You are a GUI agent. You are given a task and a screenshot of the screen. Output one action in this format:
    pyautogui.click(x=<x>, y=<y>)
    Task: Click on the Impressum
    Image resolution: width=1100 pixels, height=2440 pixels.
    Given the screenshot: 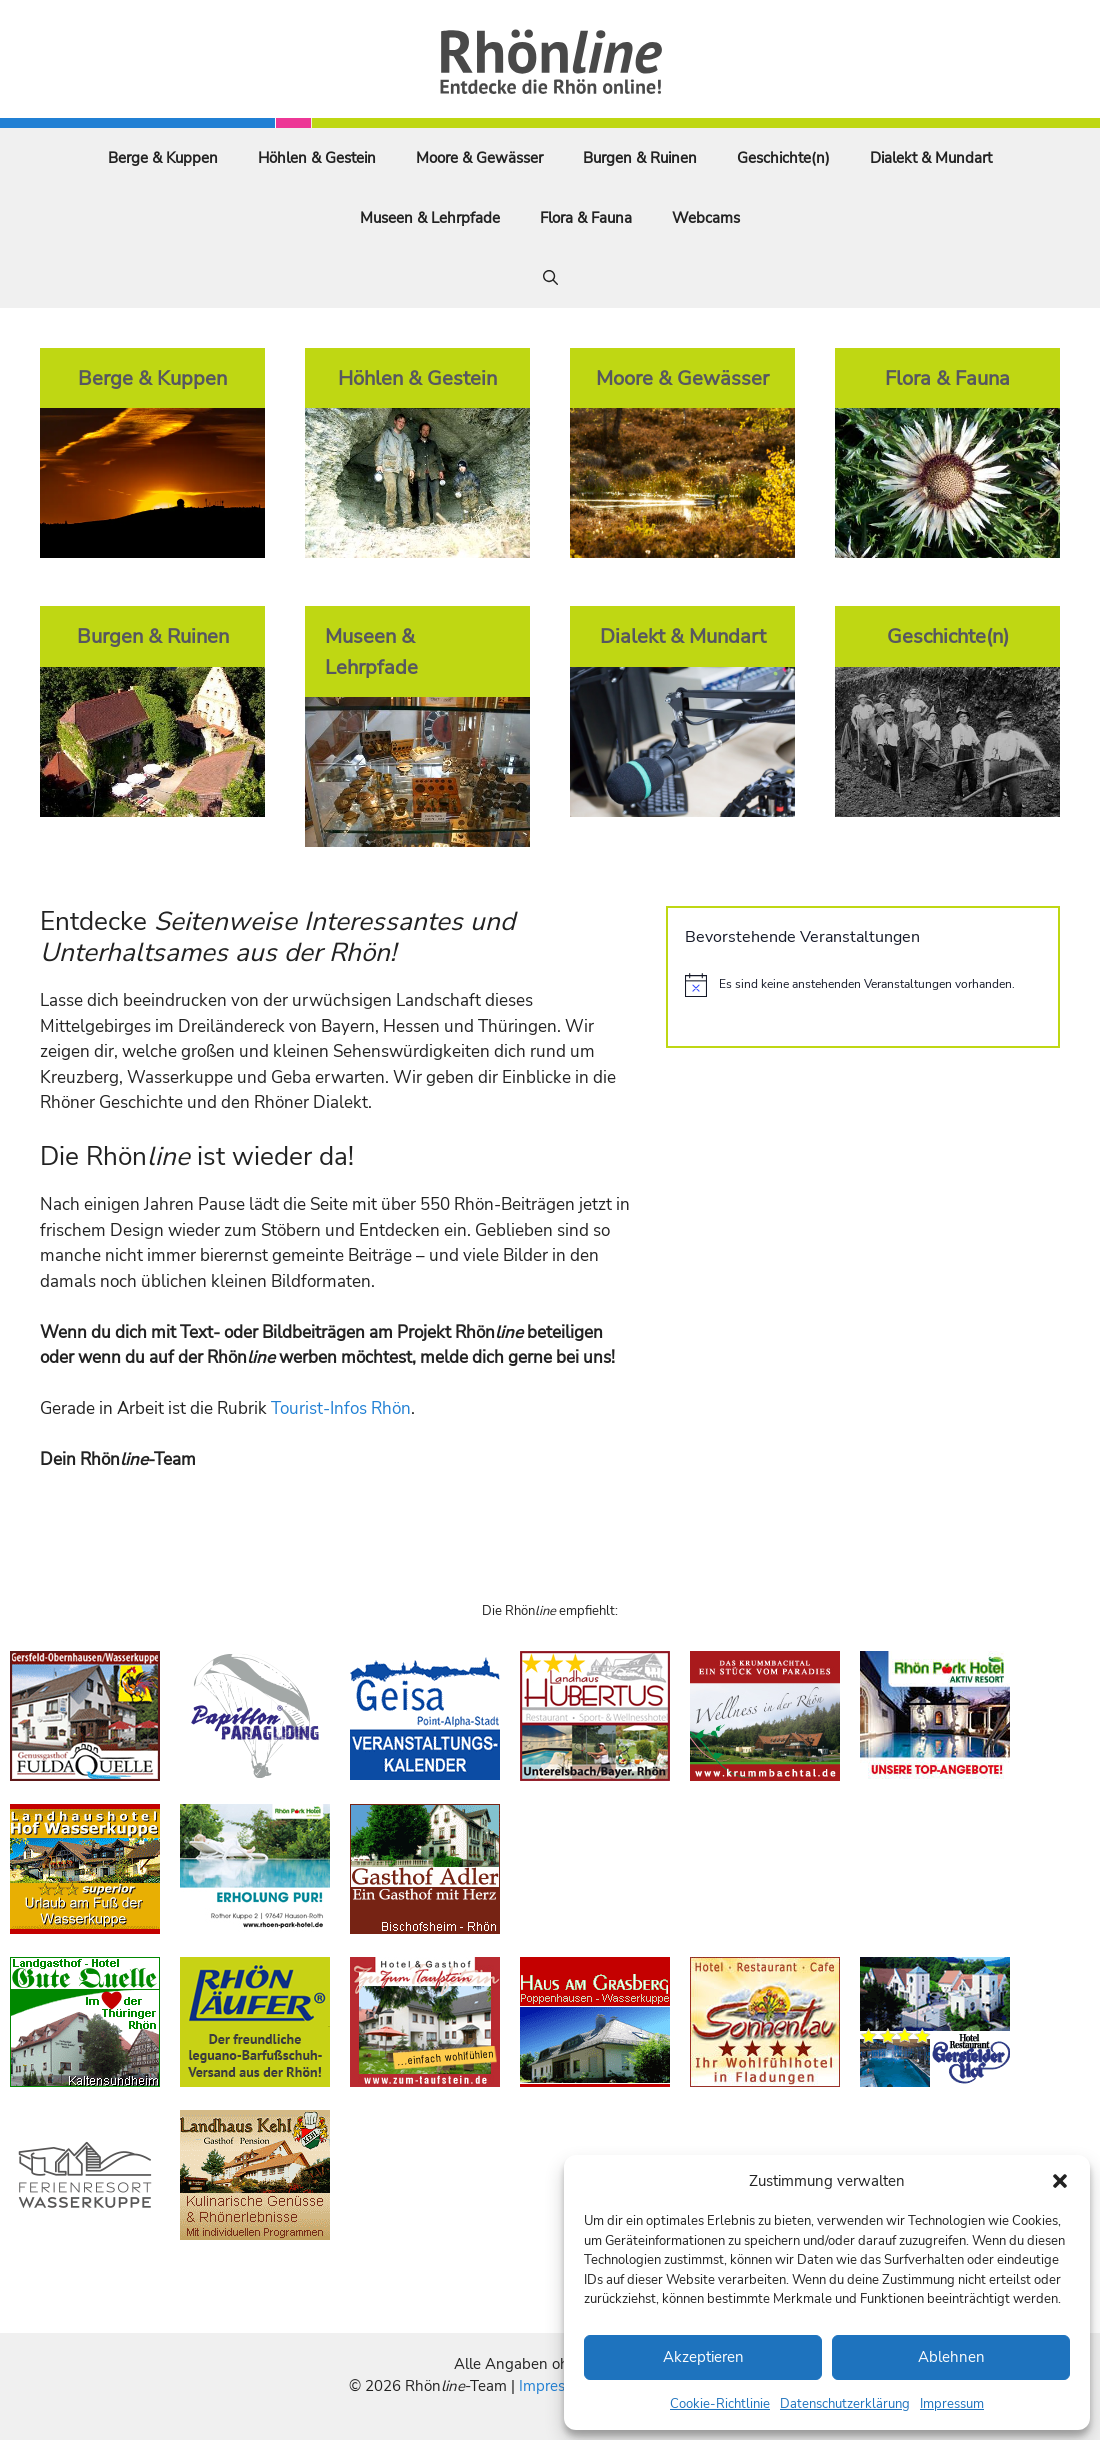 What is the action you would take?
    pyautogui.click(x=952, y=2404)
    